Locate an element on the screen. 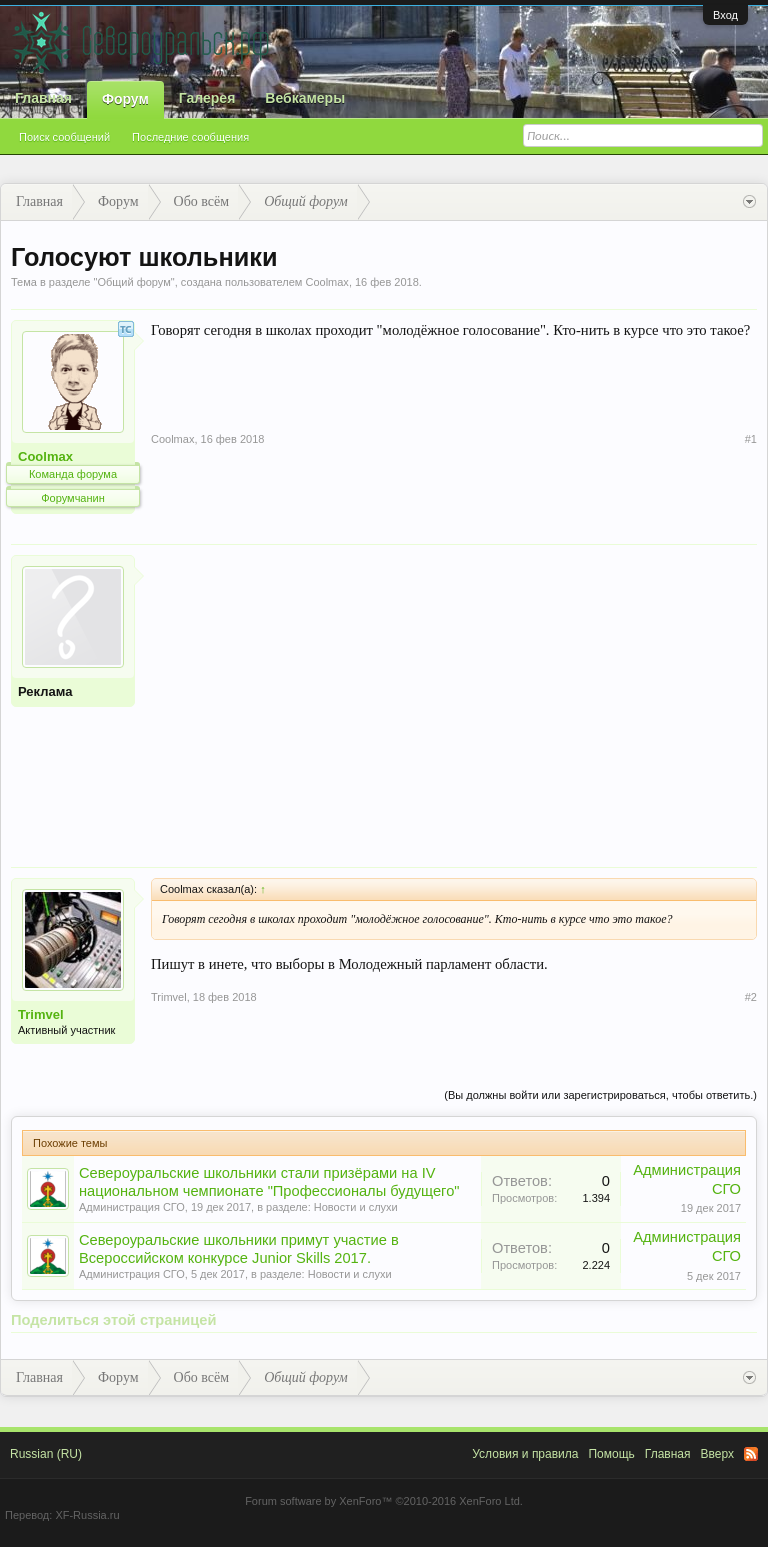 The height and width of the screenshot is (1547, 768). Вебкамеры is located at coordinates (305, 98).